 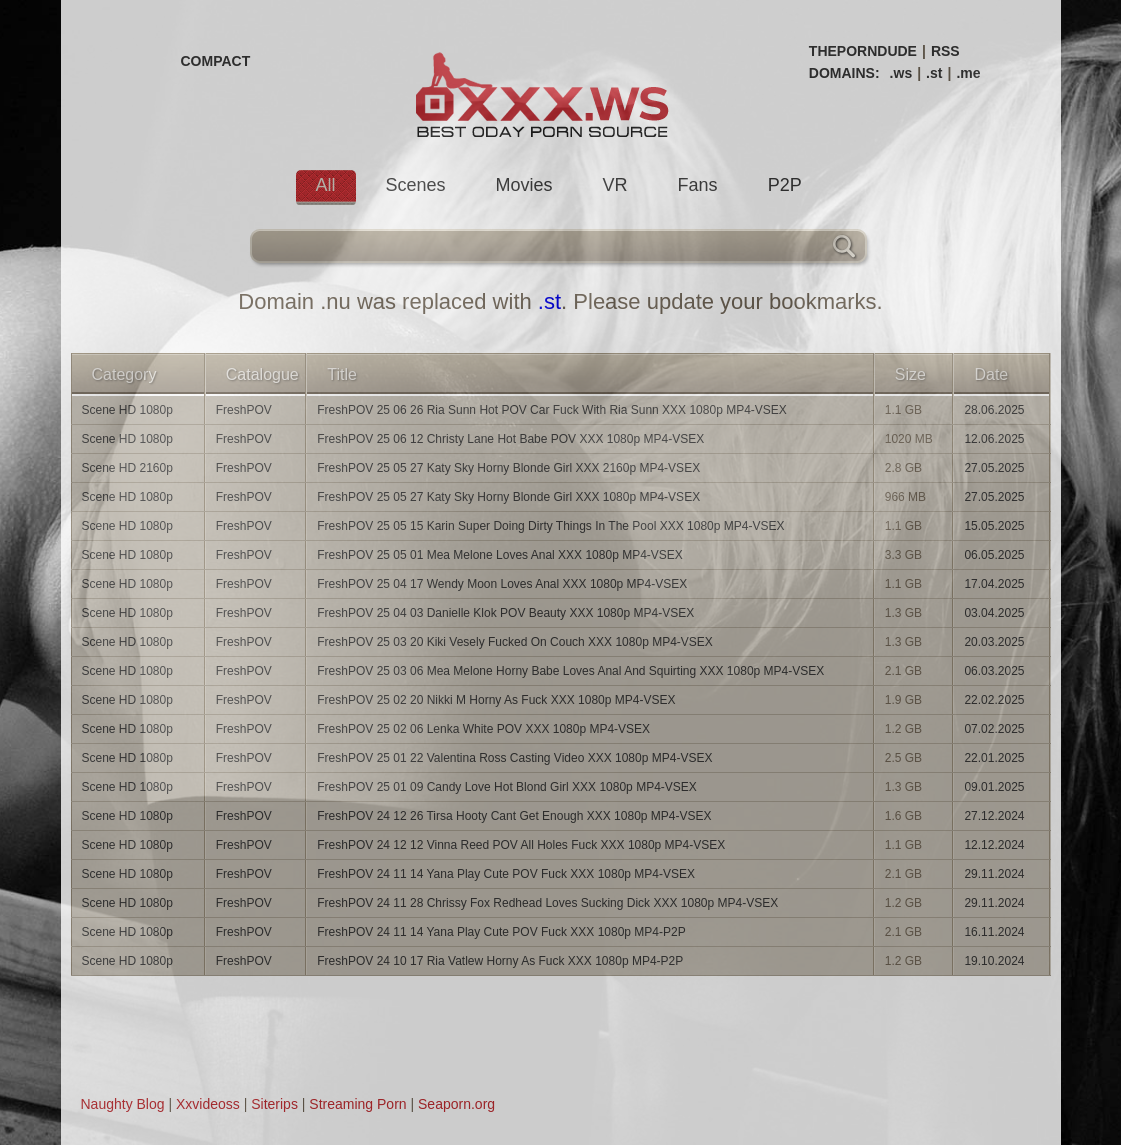 I want to click on FreshPOV 25 03 20 Kiki Vesely Fucked On Couch XXX 1080p MP4-VSEX, so click(x=515, y=642).